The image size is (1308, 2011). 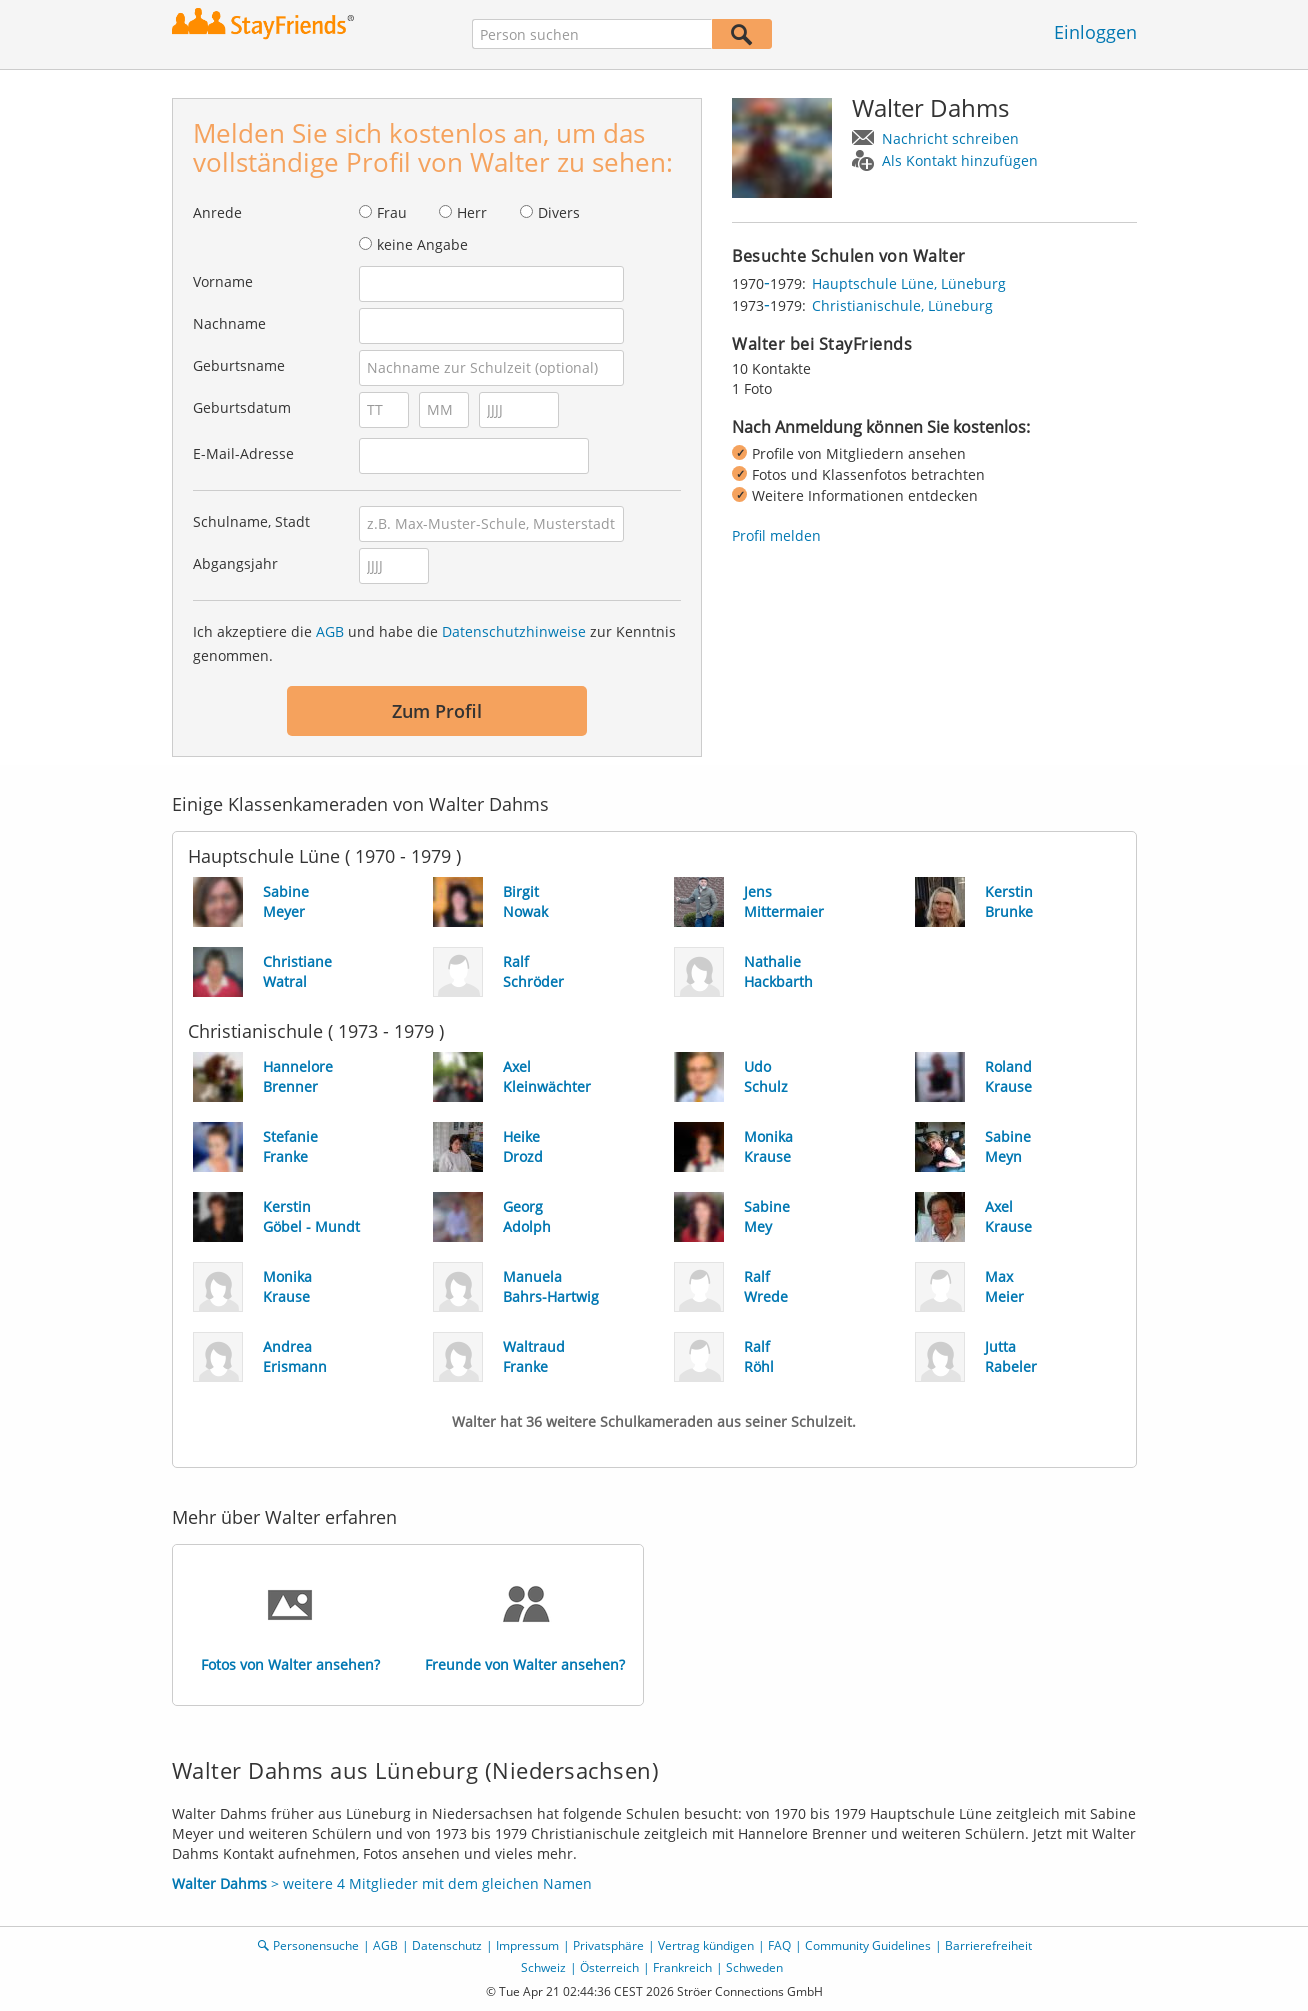 I want to click on Barrierefreiheit, so click(x=988, y=1945).